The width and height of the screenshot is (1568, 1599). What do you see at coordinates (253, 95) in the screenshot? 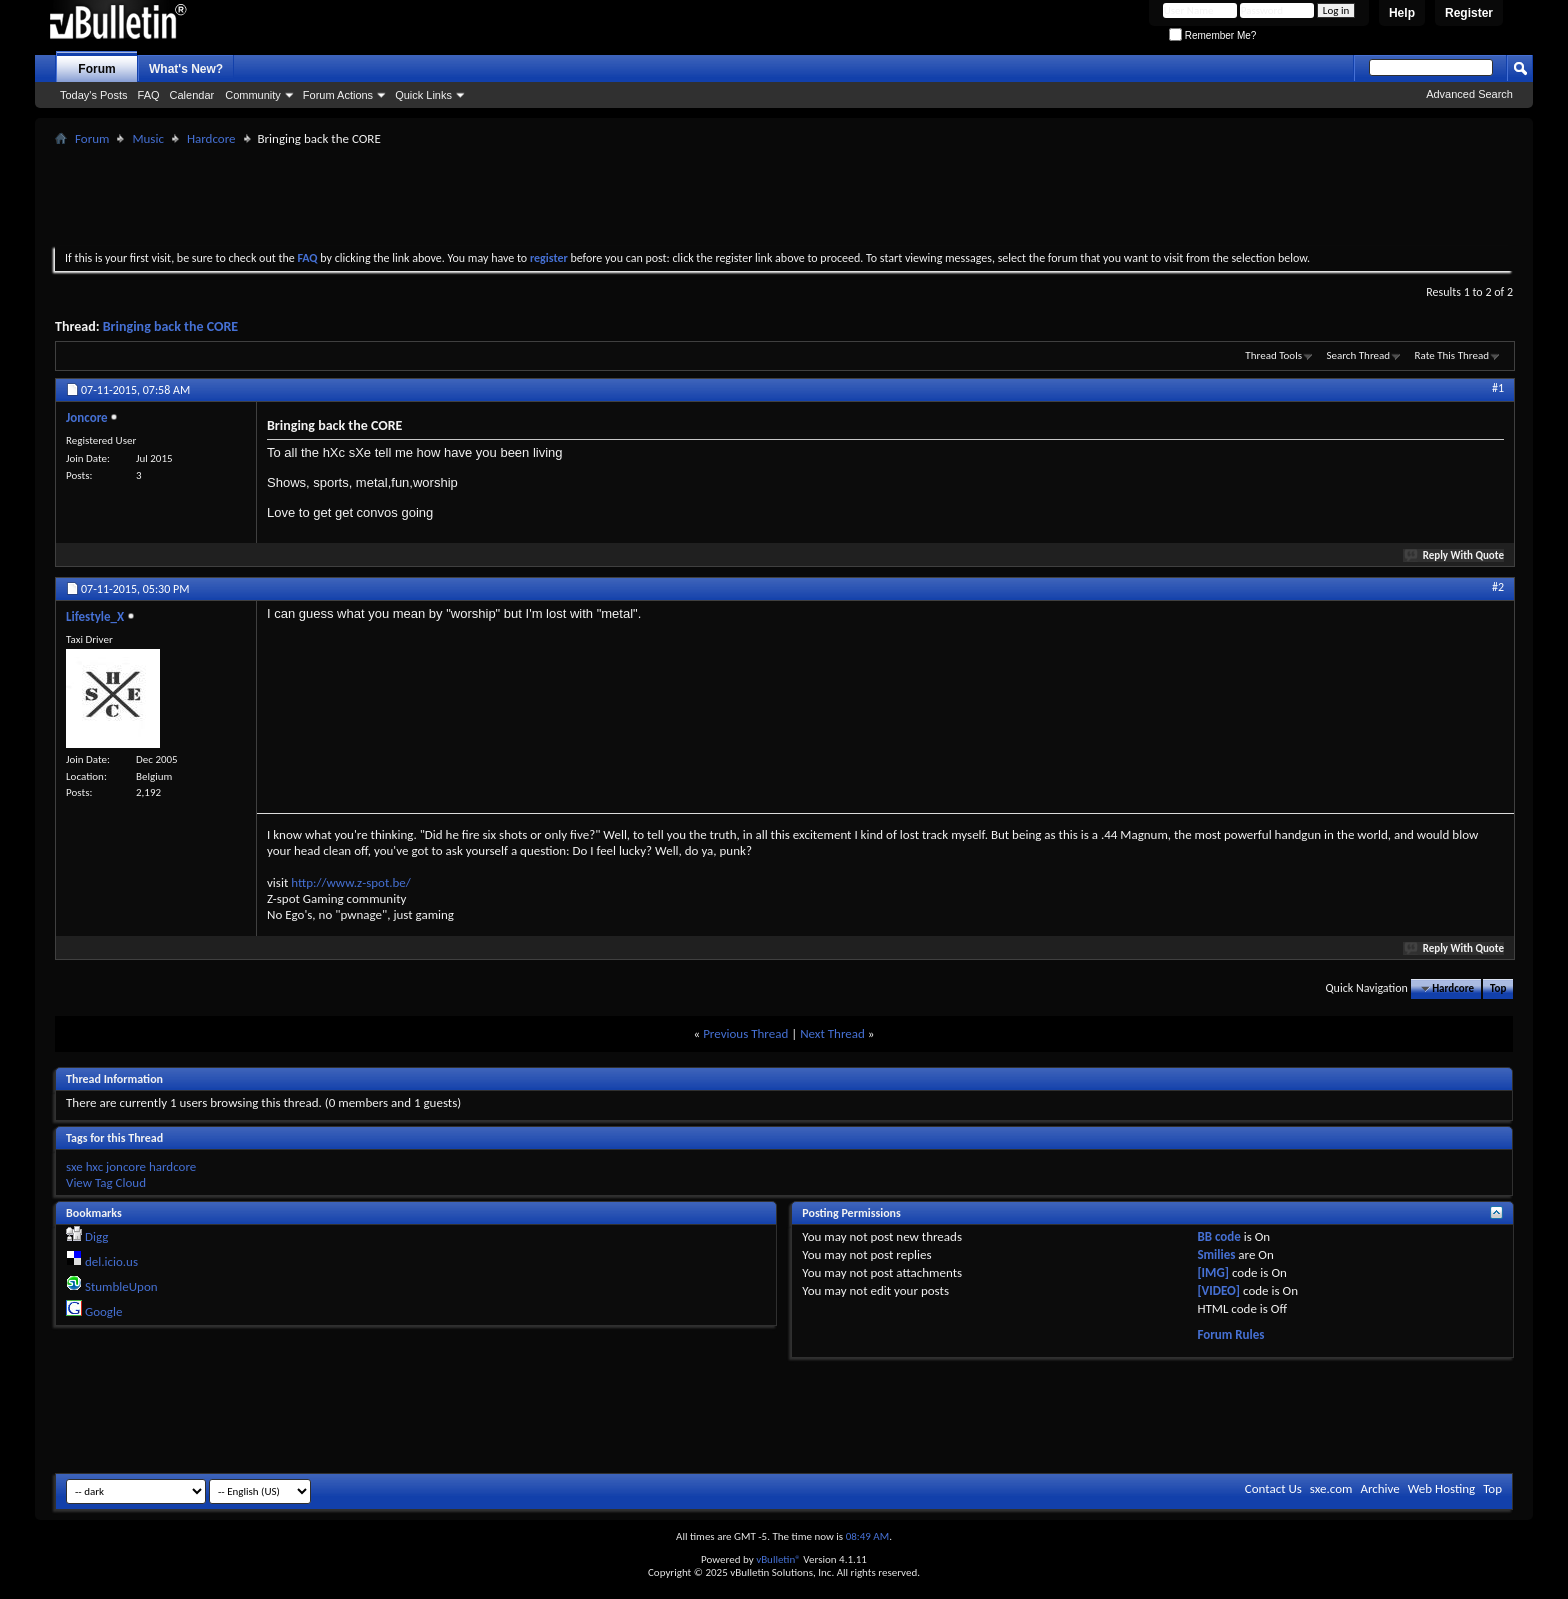
I see `Community` at bounding box center [253, 95].